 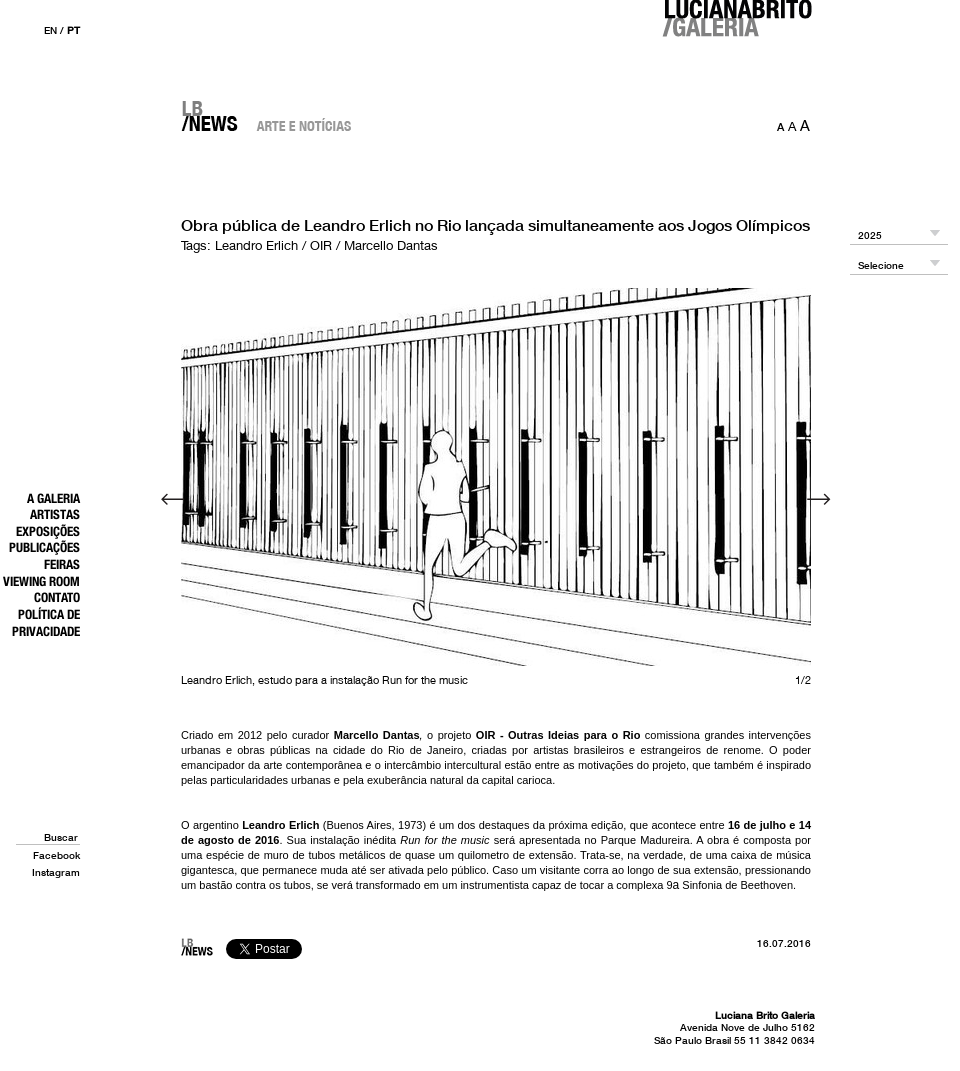 What do you see at coordinates (53, 498) in the screenshot?
I see `A Galeria` at bounding box center [53, 498].